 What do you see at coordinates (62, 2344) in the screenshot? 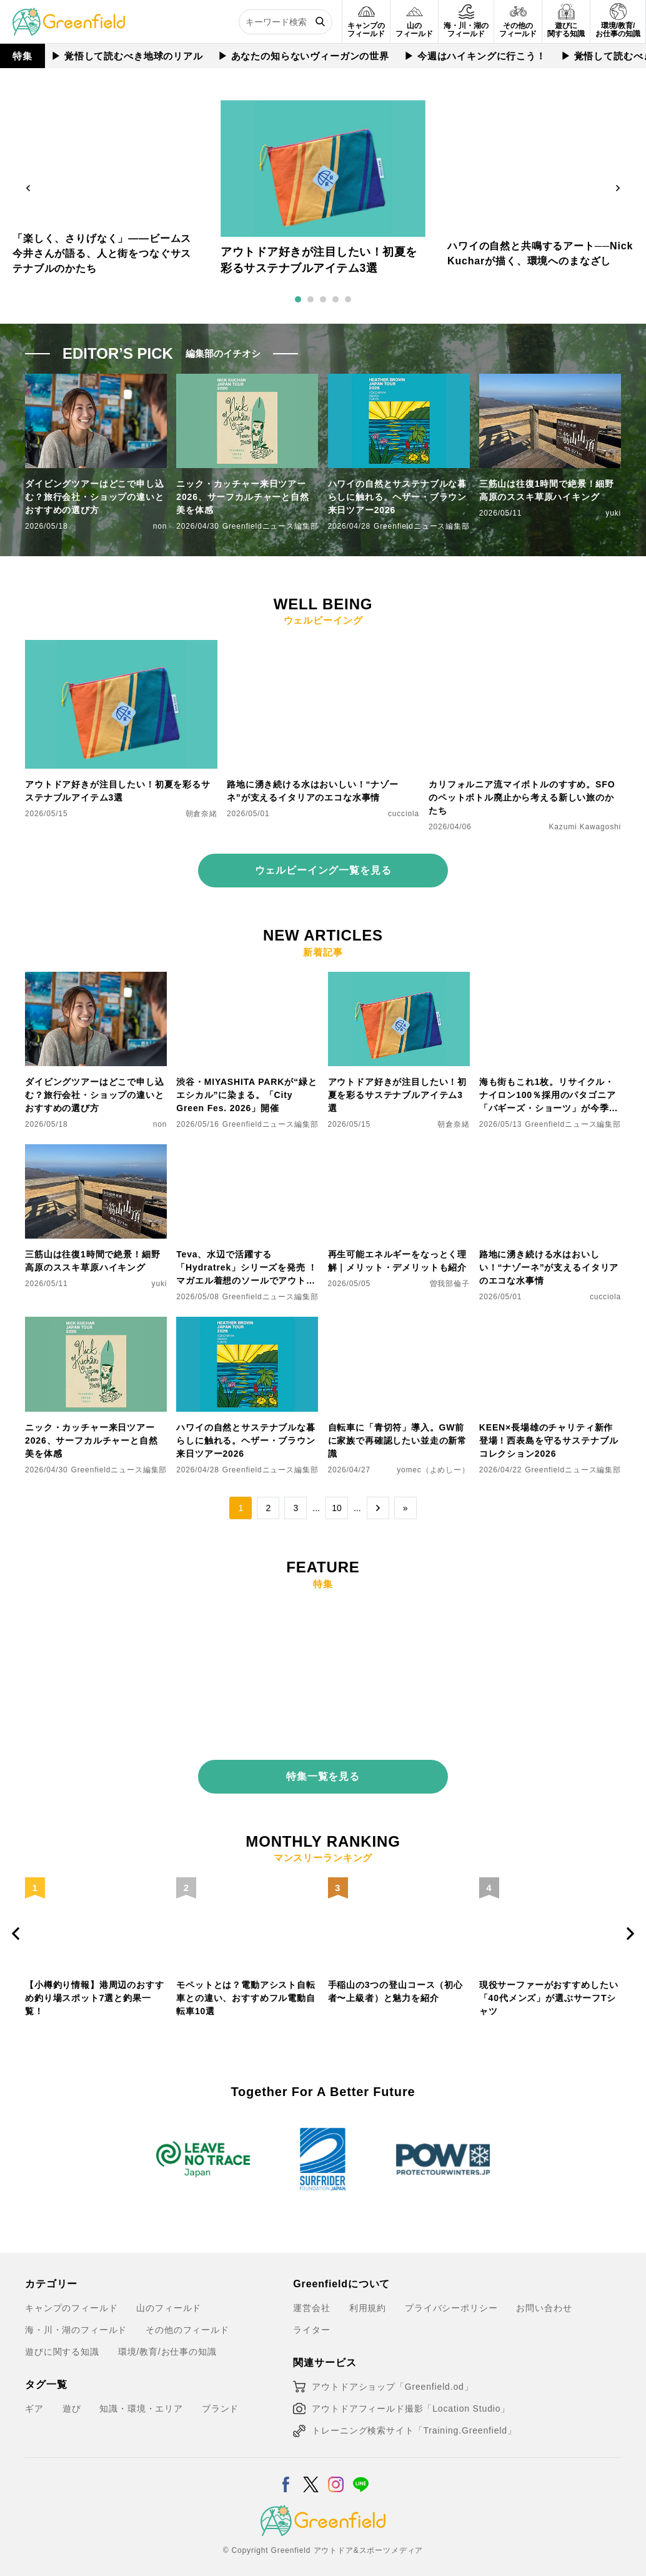
I see `遊びに関する知識` at bounding box center [62, 2344].